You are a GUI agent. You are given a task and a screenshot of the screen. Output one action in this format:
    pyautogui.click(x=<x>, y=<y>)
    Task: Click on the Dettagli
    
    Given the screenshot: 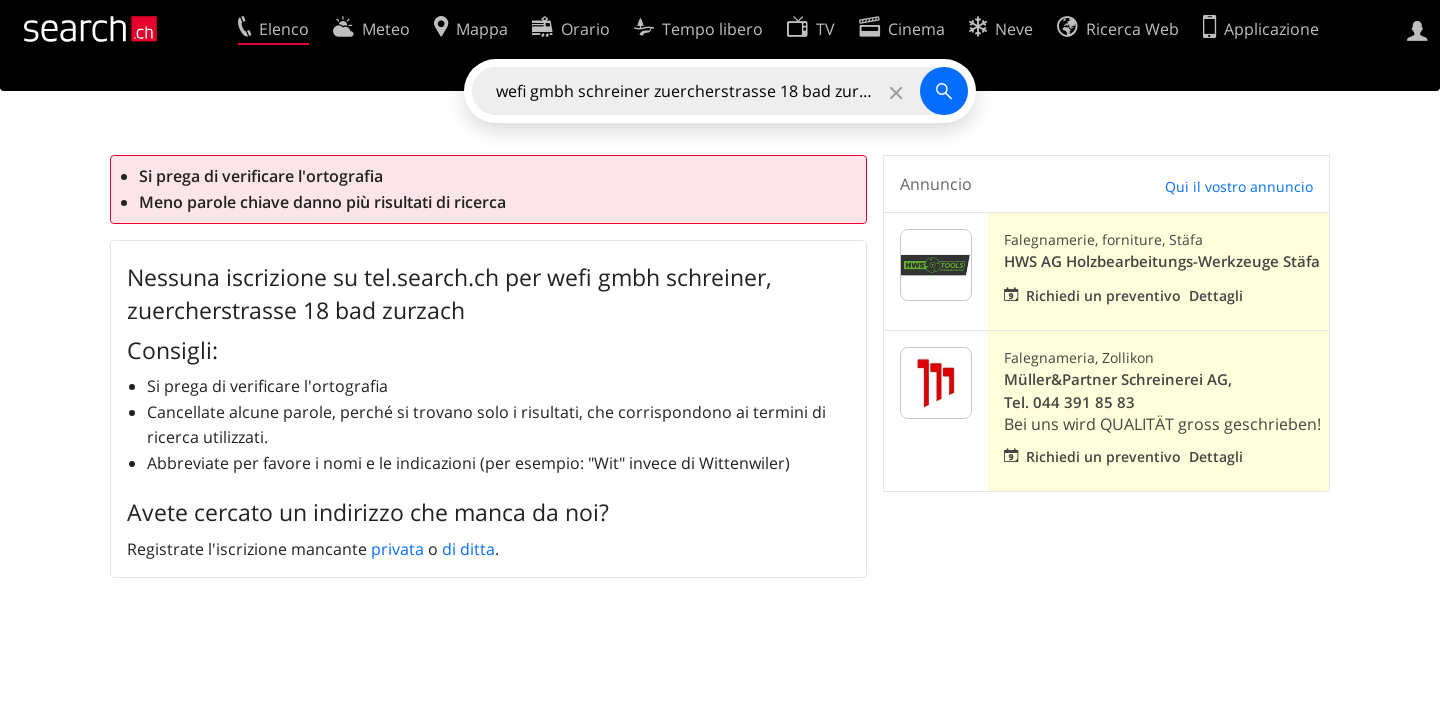 What is the action you would take?
    pyautogui.click(x=1216, y=295)
    